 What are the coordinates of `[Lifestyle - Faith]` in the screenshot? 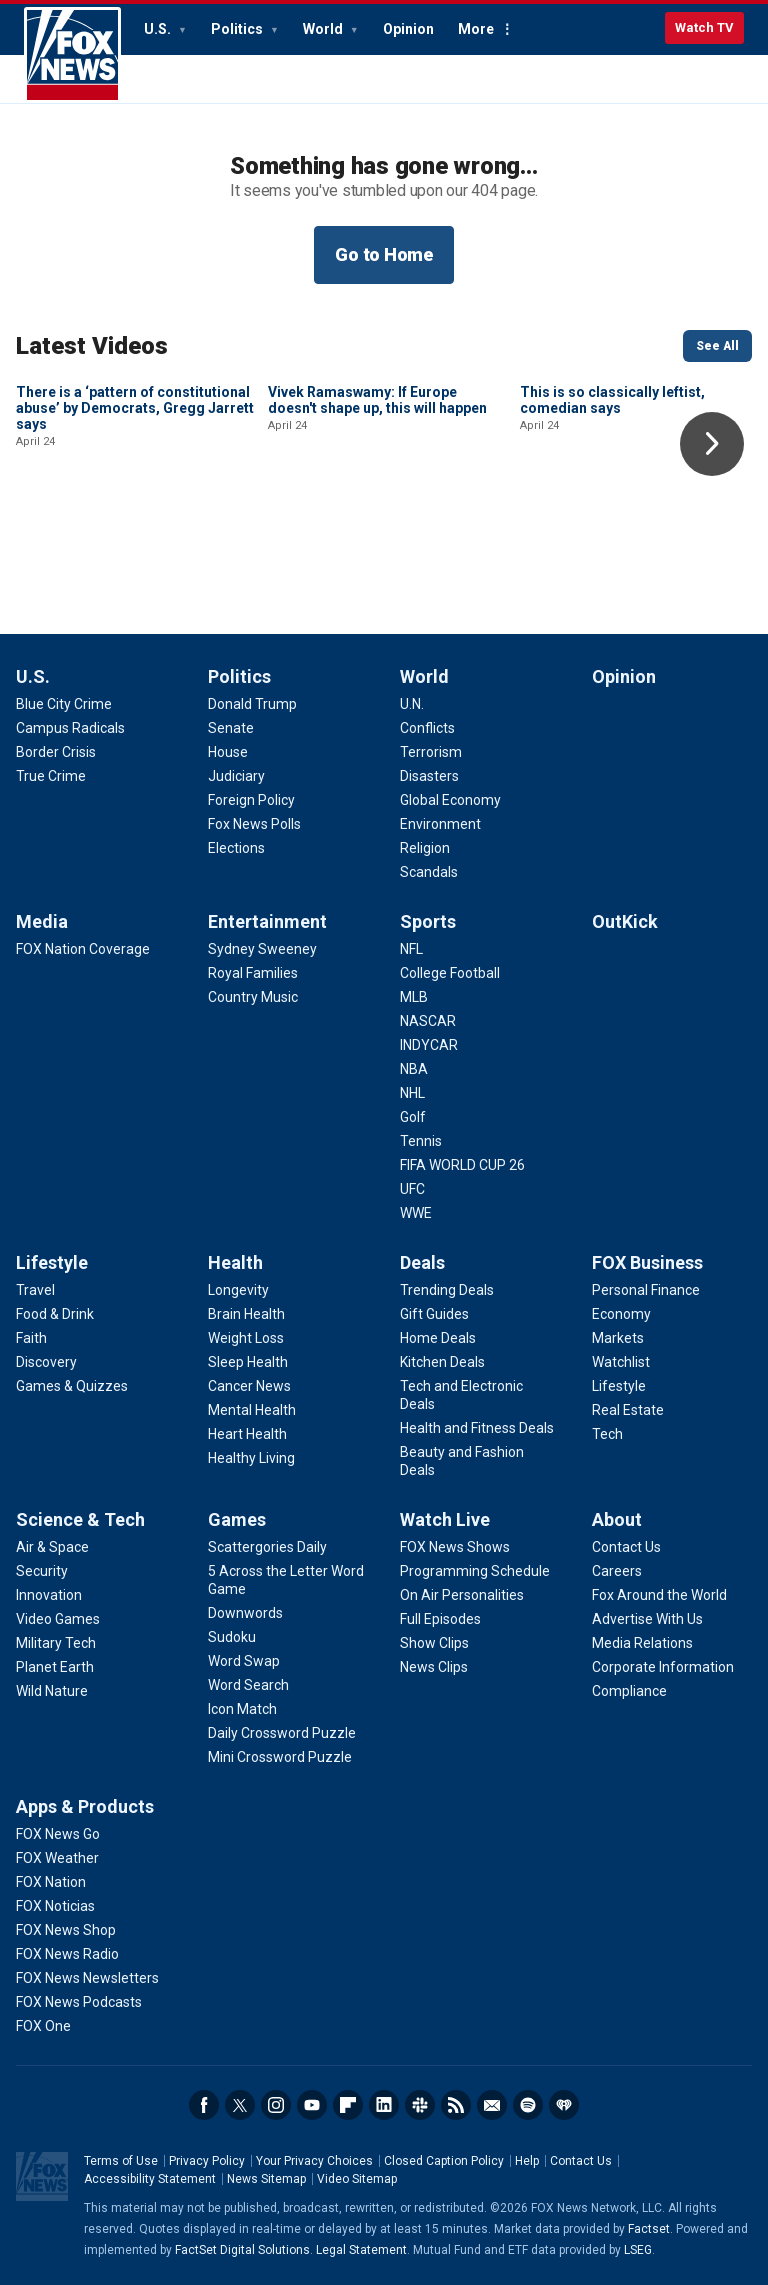 It's located at (31, 1338).